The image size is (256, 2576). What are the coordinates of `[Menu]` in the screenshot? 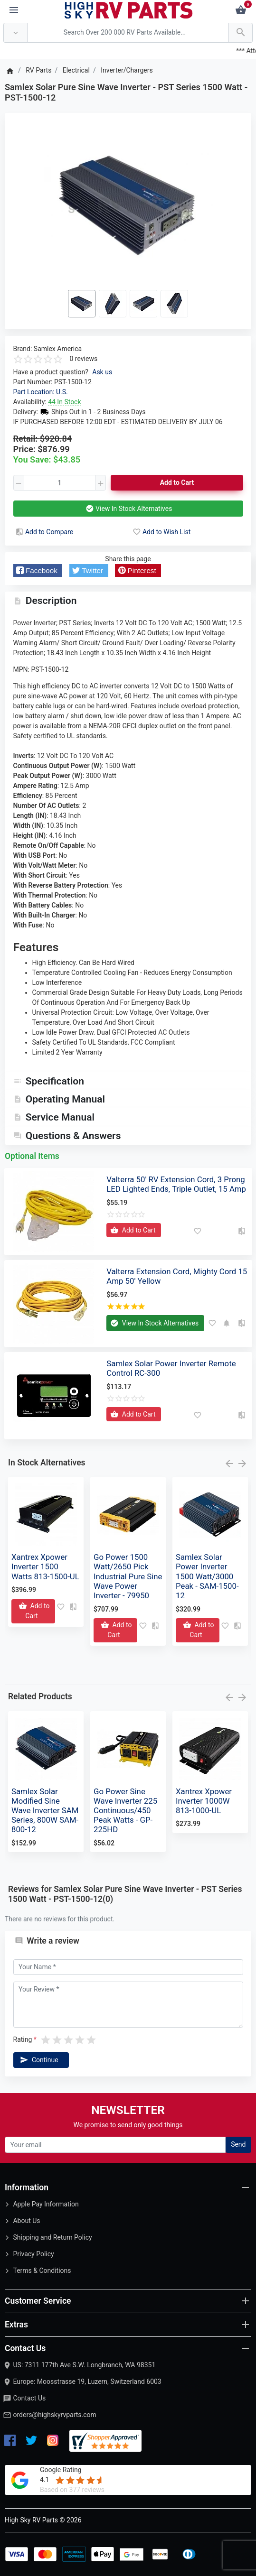 It's located at (13, 10).